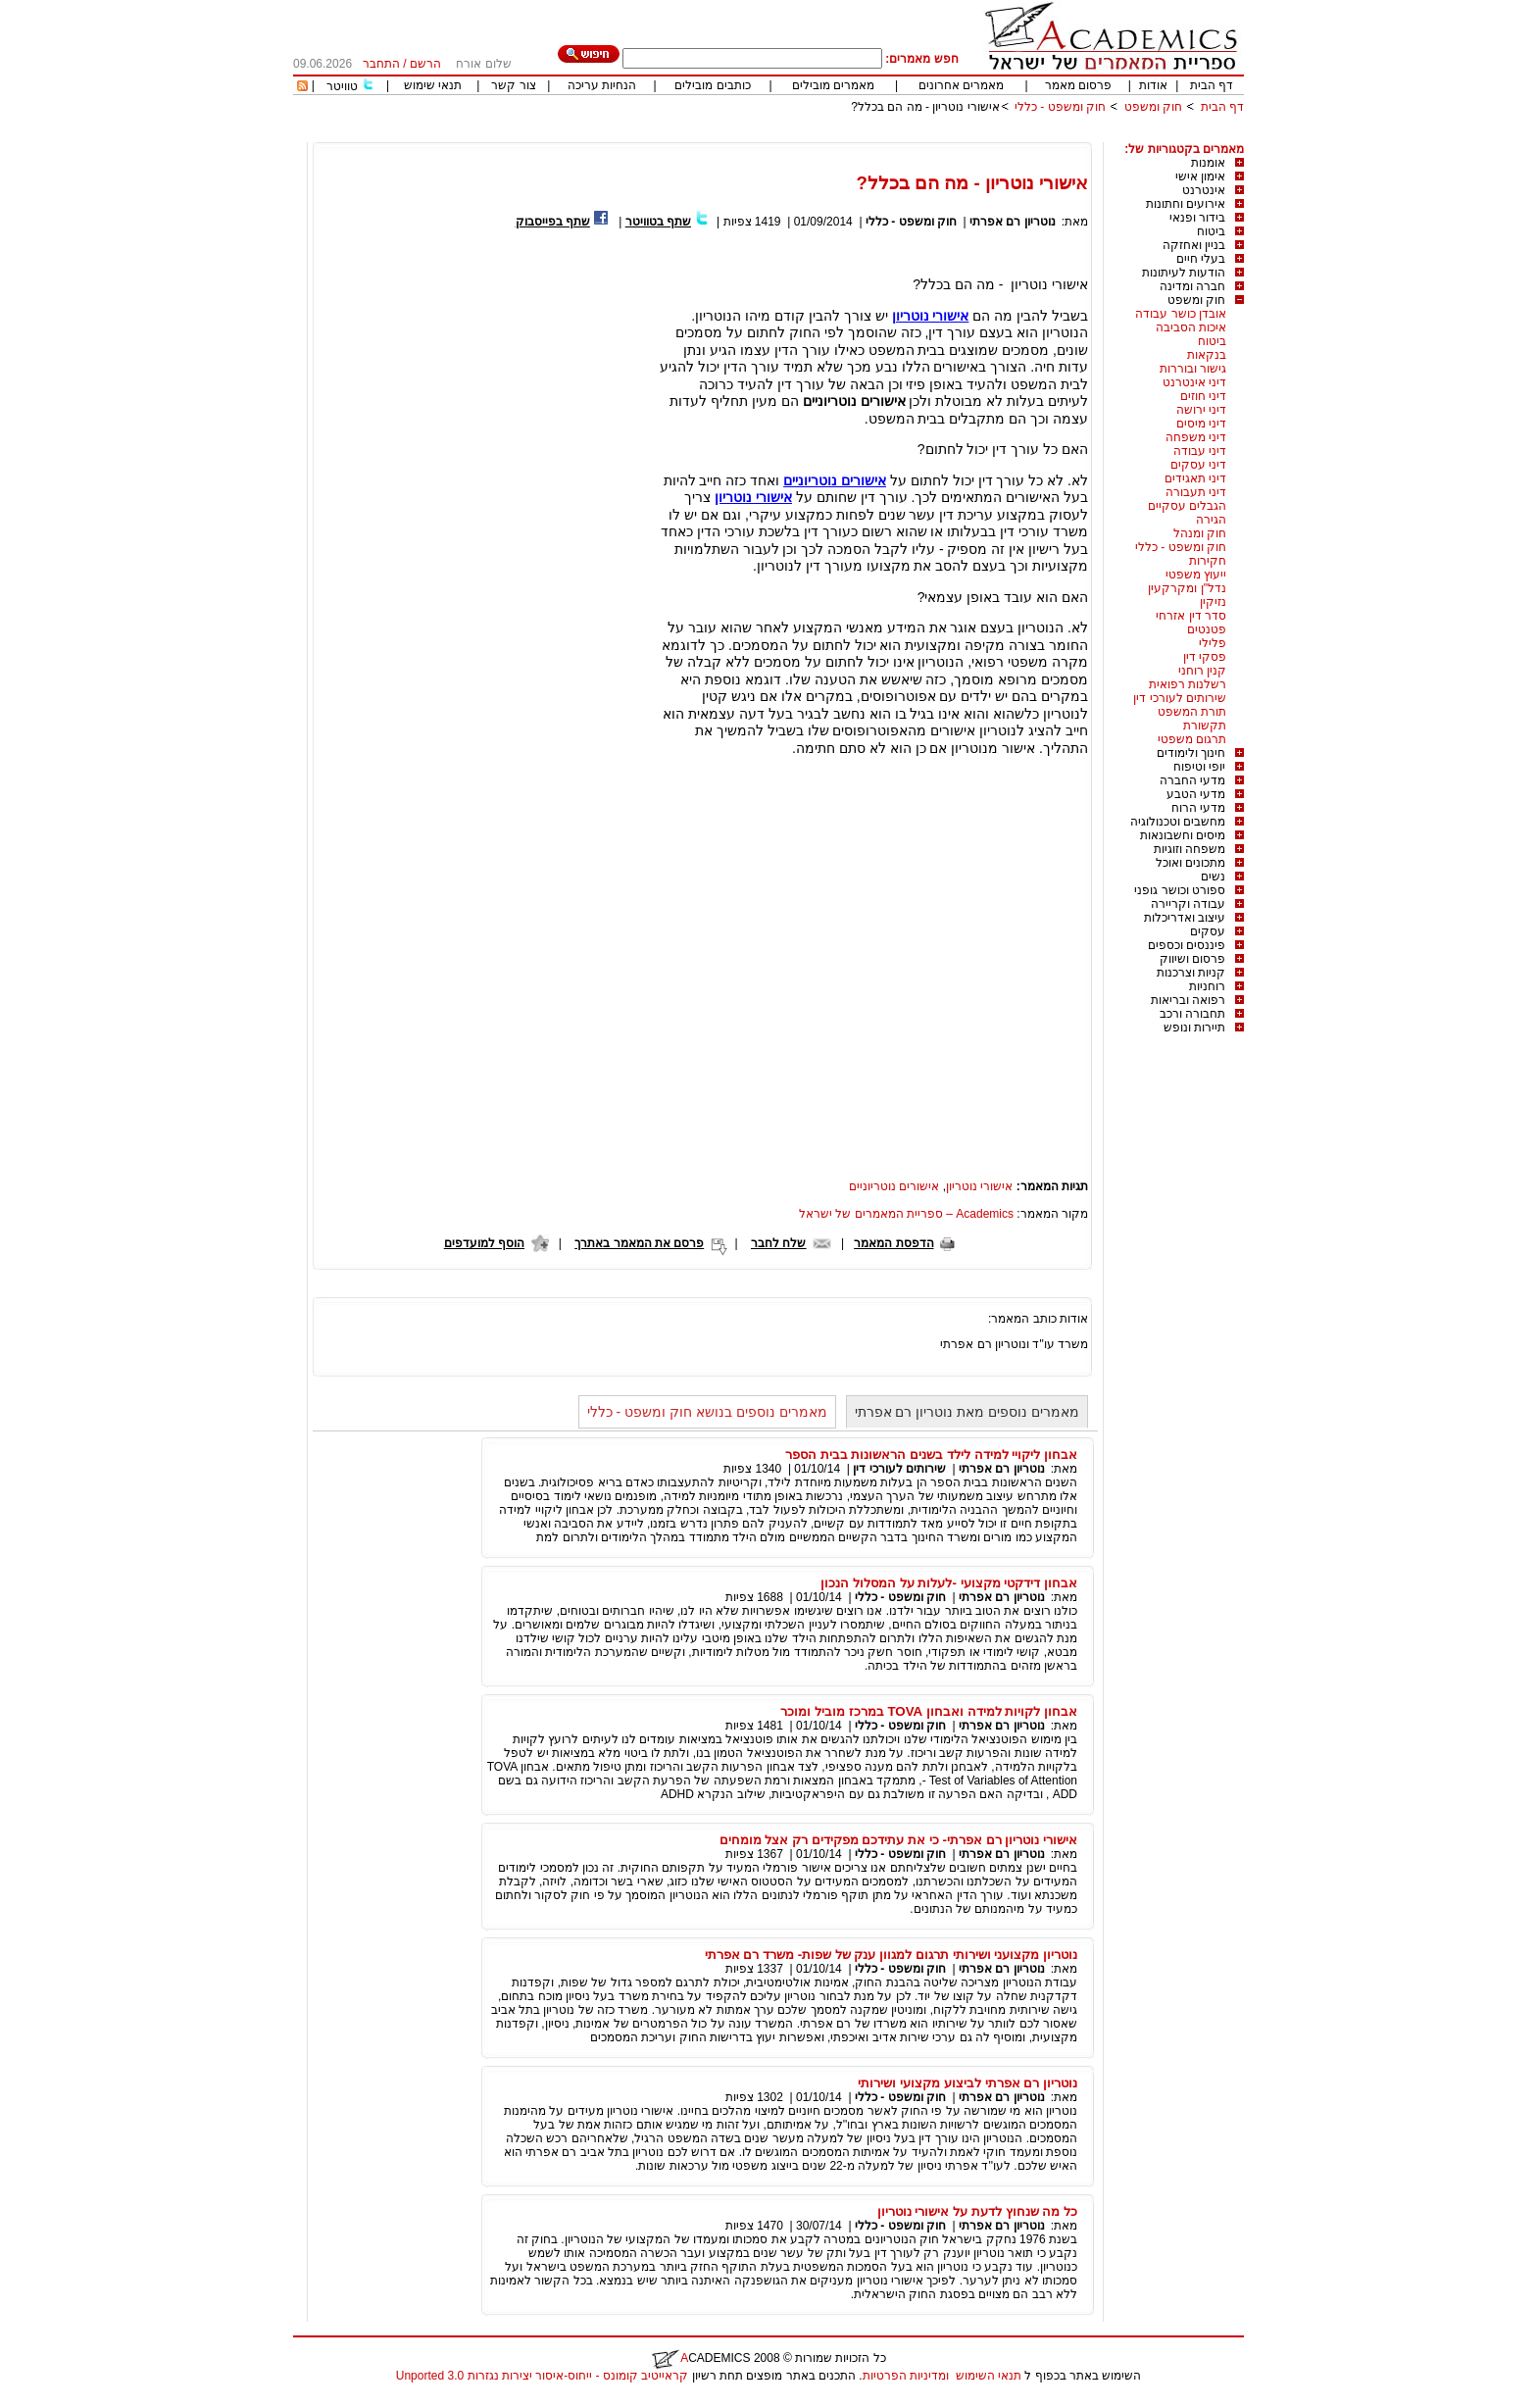  Describe the element at coordinates (1199, 451) in the screenshot. I see `דיני עבודה` at that location.